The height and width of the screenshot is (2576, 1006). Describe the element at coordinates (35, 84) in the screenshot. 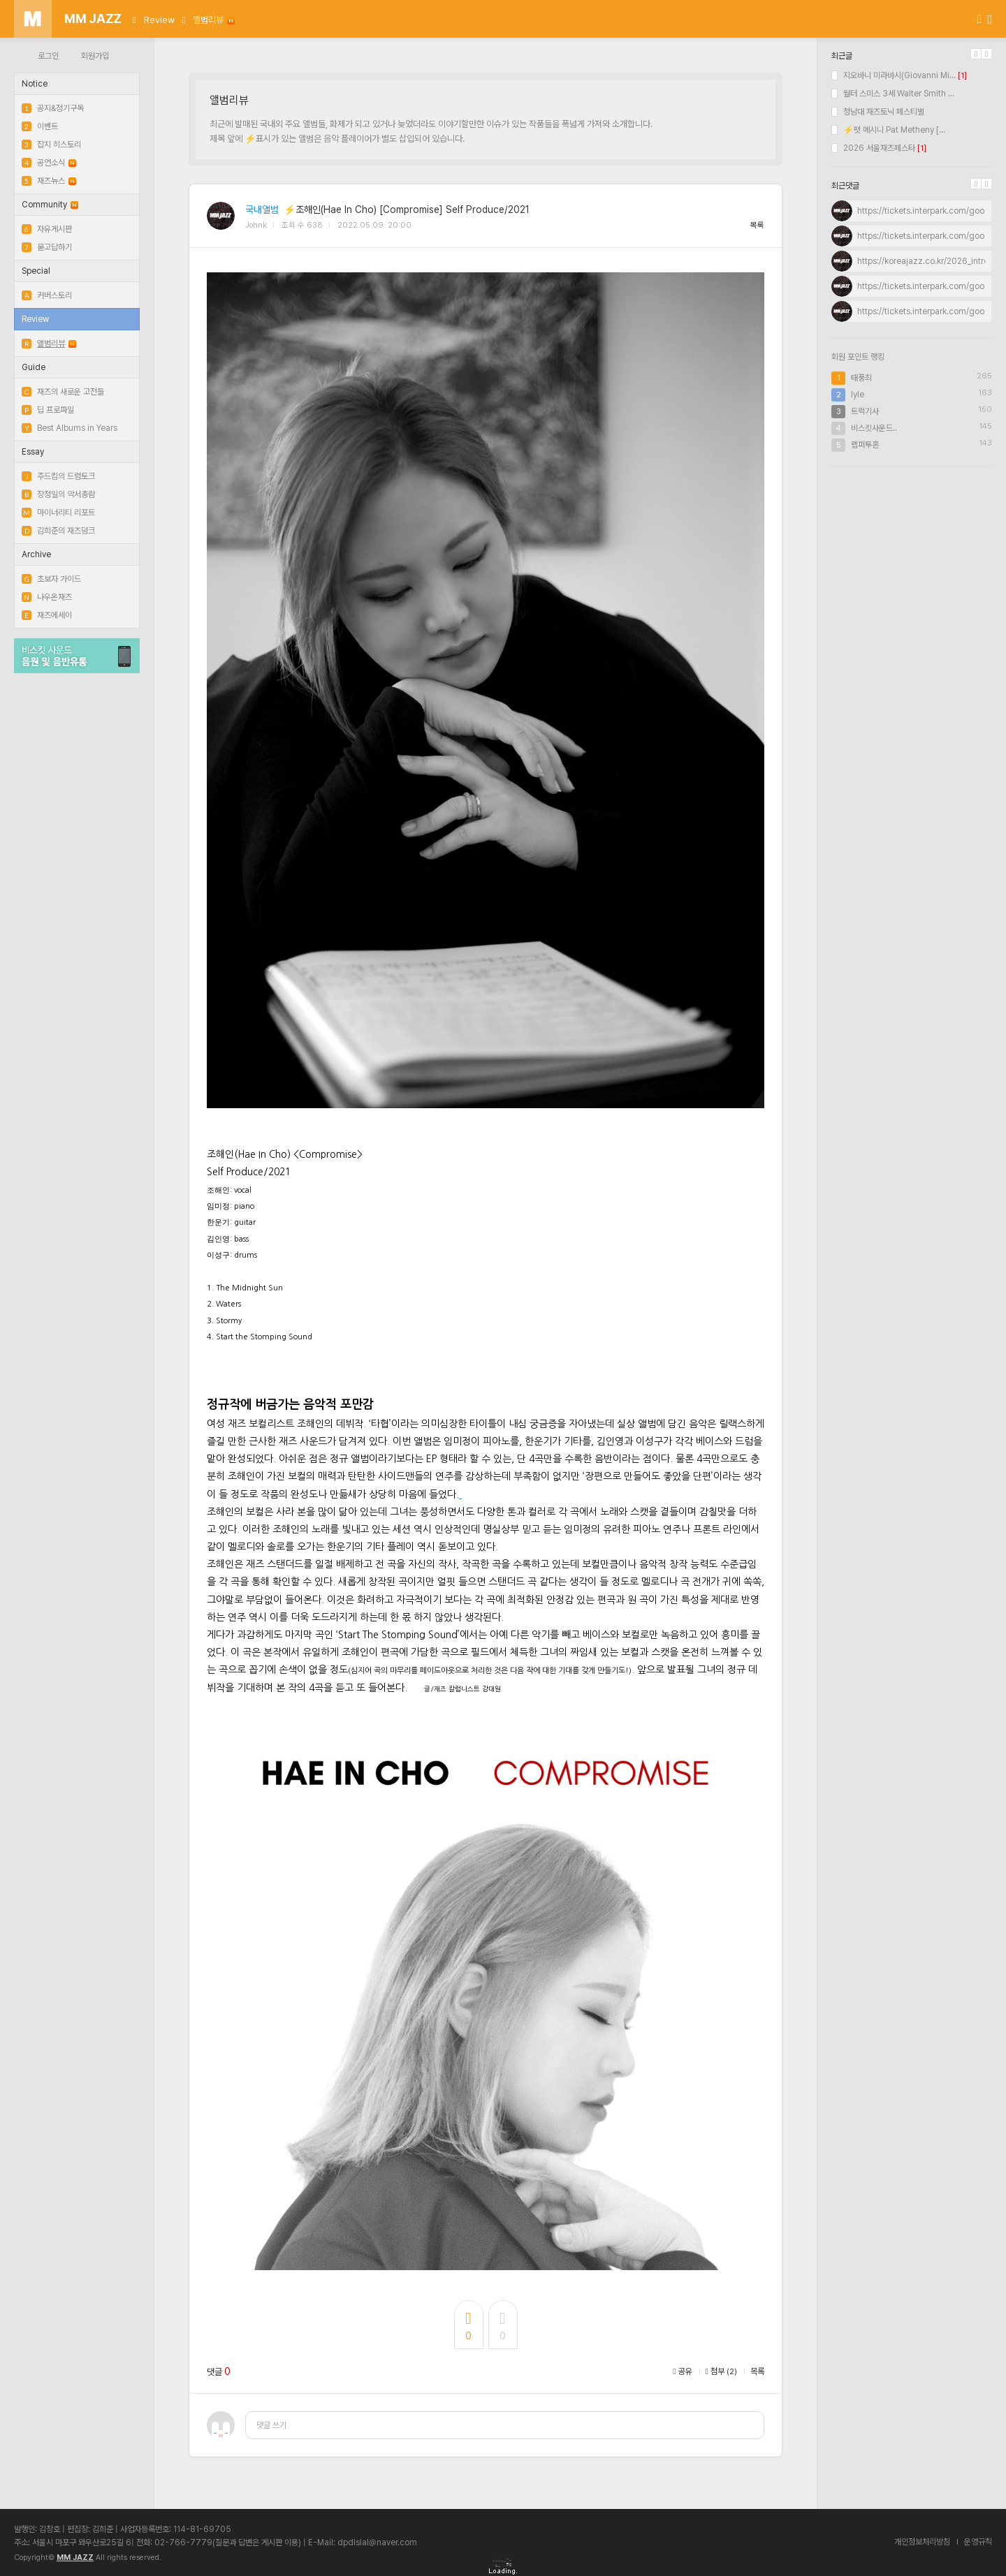

I see `Notice` at that location.